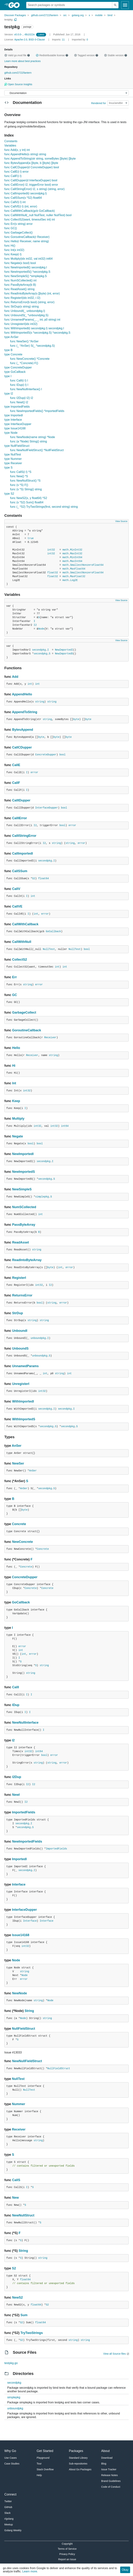 The image size is (133, 2576). Describe the element at coordinates (114, 2353) in the screenshot. I see `View all Source files` at that location.